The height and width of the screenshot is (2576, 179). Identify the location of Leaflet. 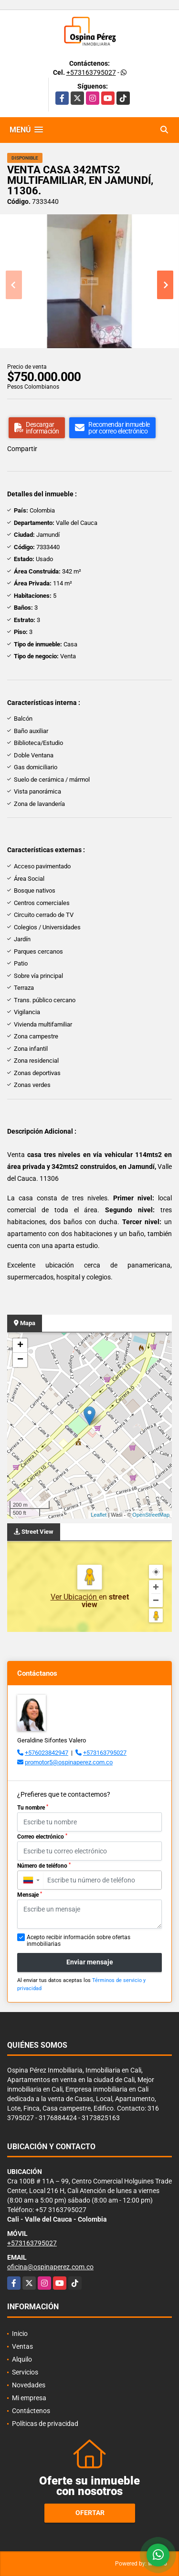
(98, 1515).